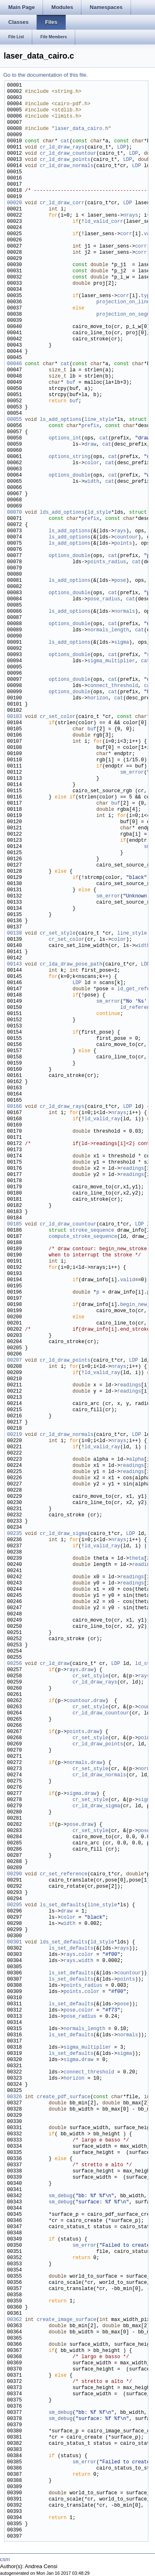 This screenshot has width=155, height=2576. Describe the element at coordinates (63, 1533) in the screenshot. I see `cr_ld_draw_sigma` at that location.